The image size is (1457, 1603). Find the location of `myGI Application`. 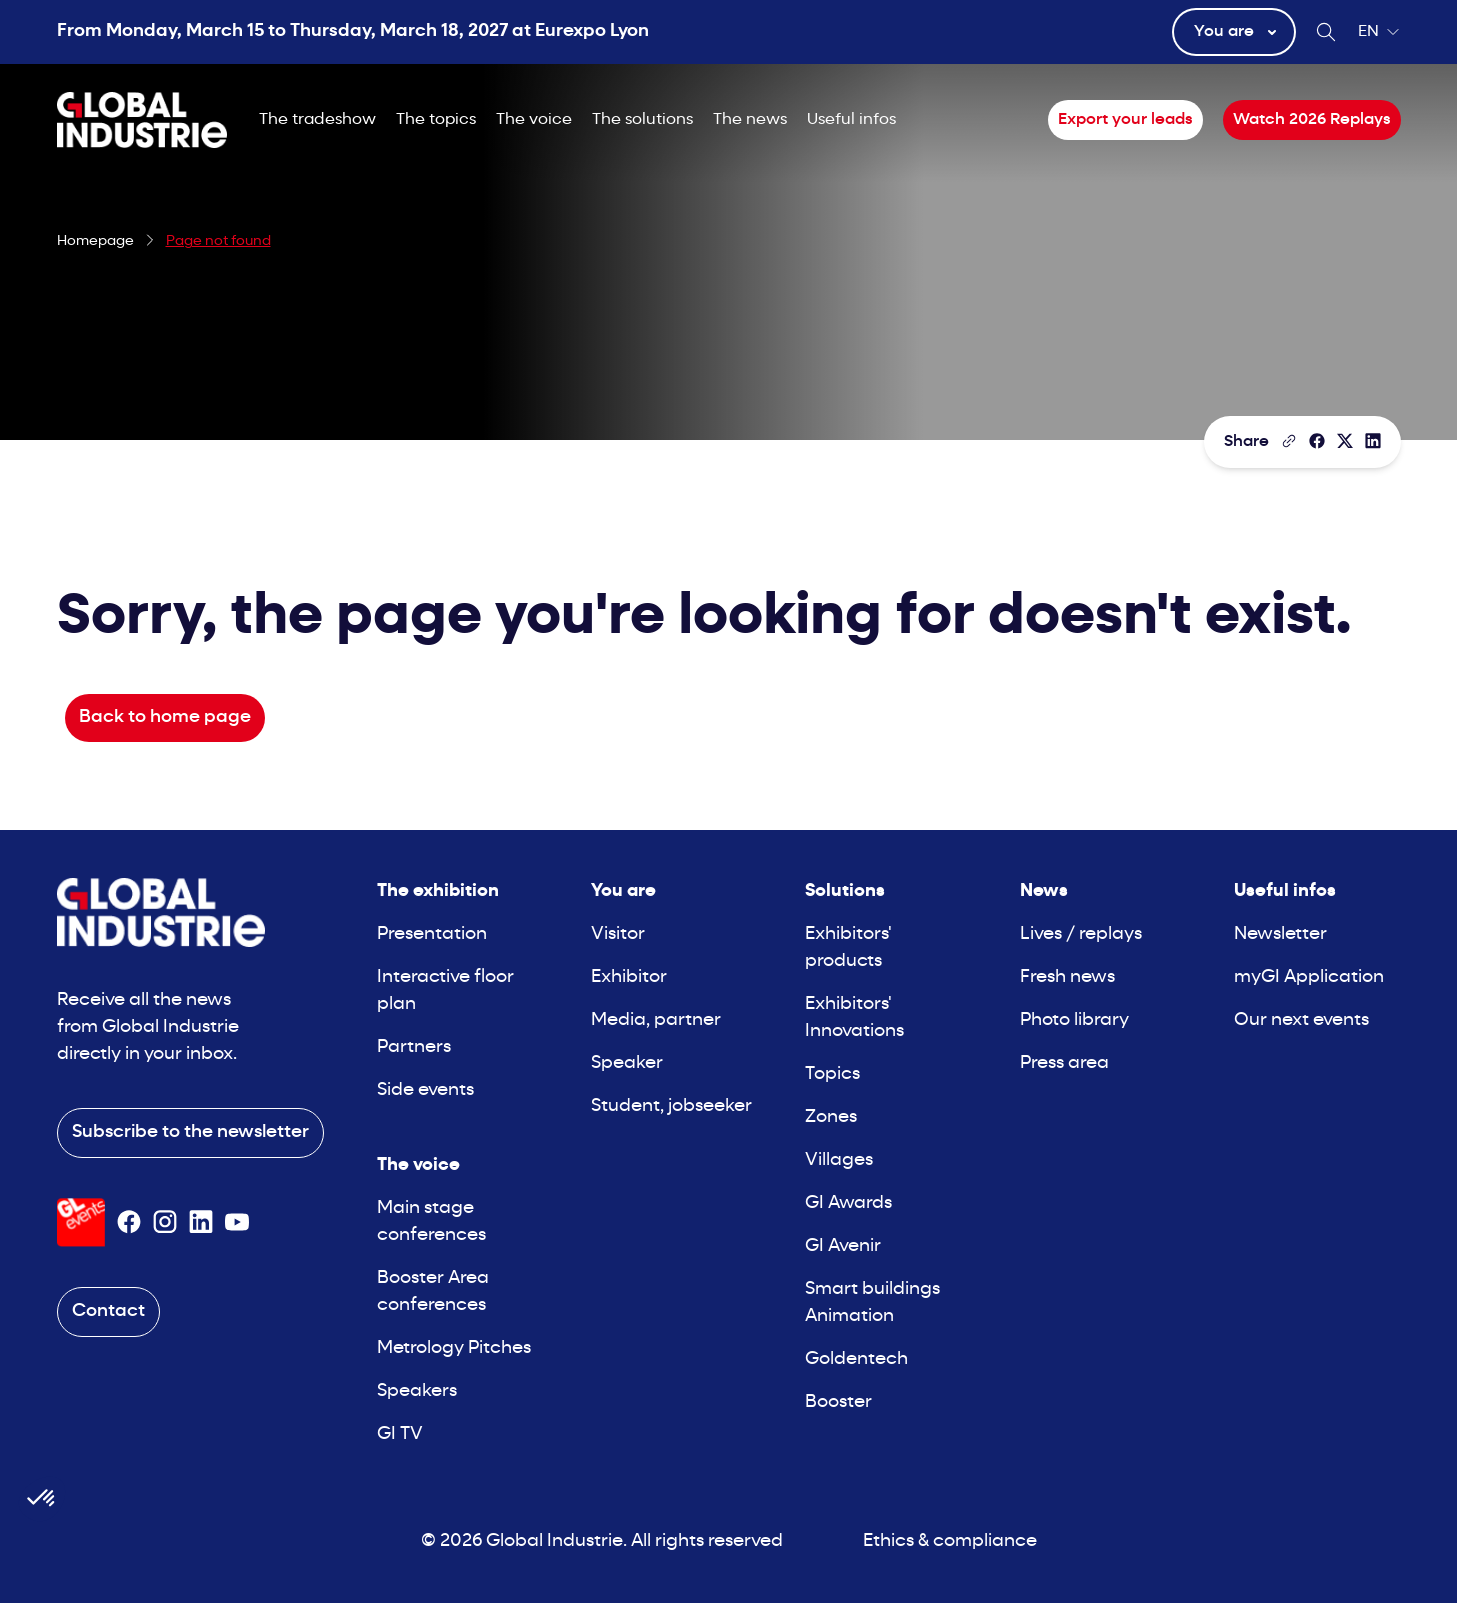

myGI Application is located at coordinates (1309, 977).